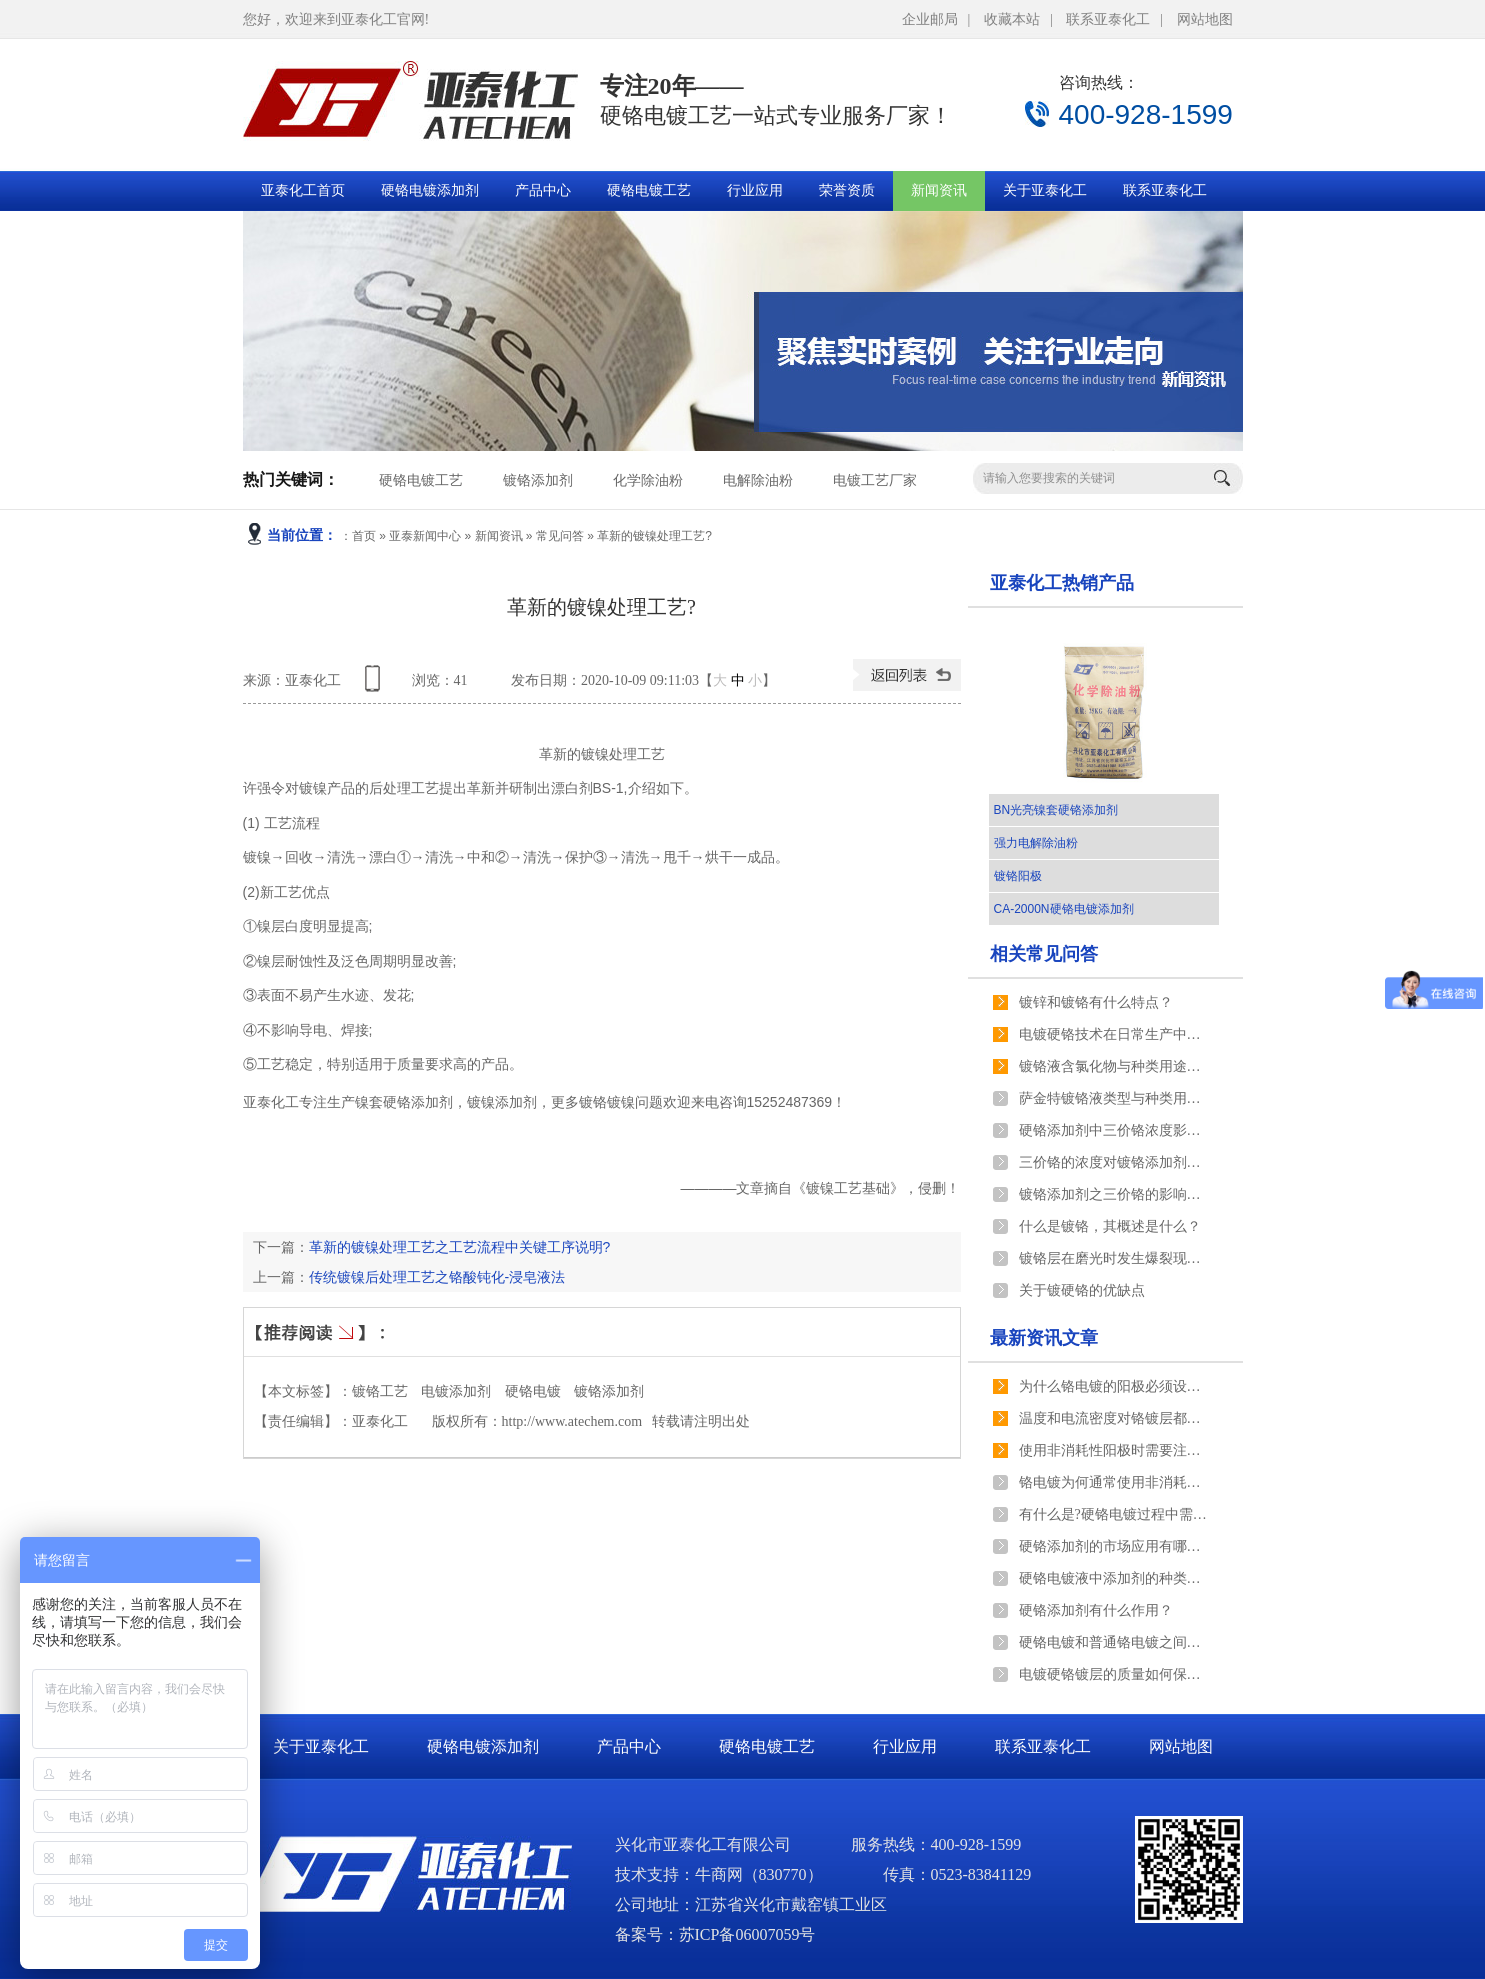  I want to click on 革新的镀镍处理工艺?, so click(654, 536).